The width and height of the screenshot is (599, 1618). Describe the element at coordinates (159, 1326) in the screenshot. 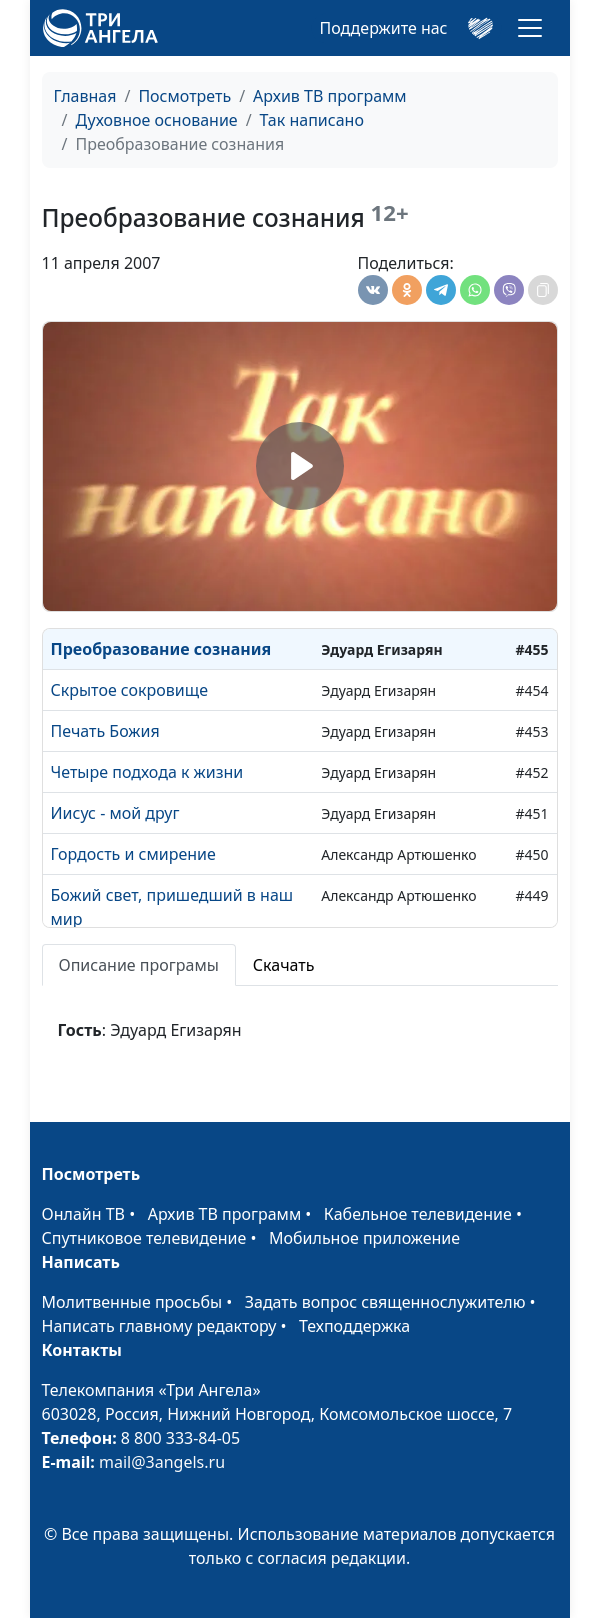

I see `Написать главному редактору` at that location.